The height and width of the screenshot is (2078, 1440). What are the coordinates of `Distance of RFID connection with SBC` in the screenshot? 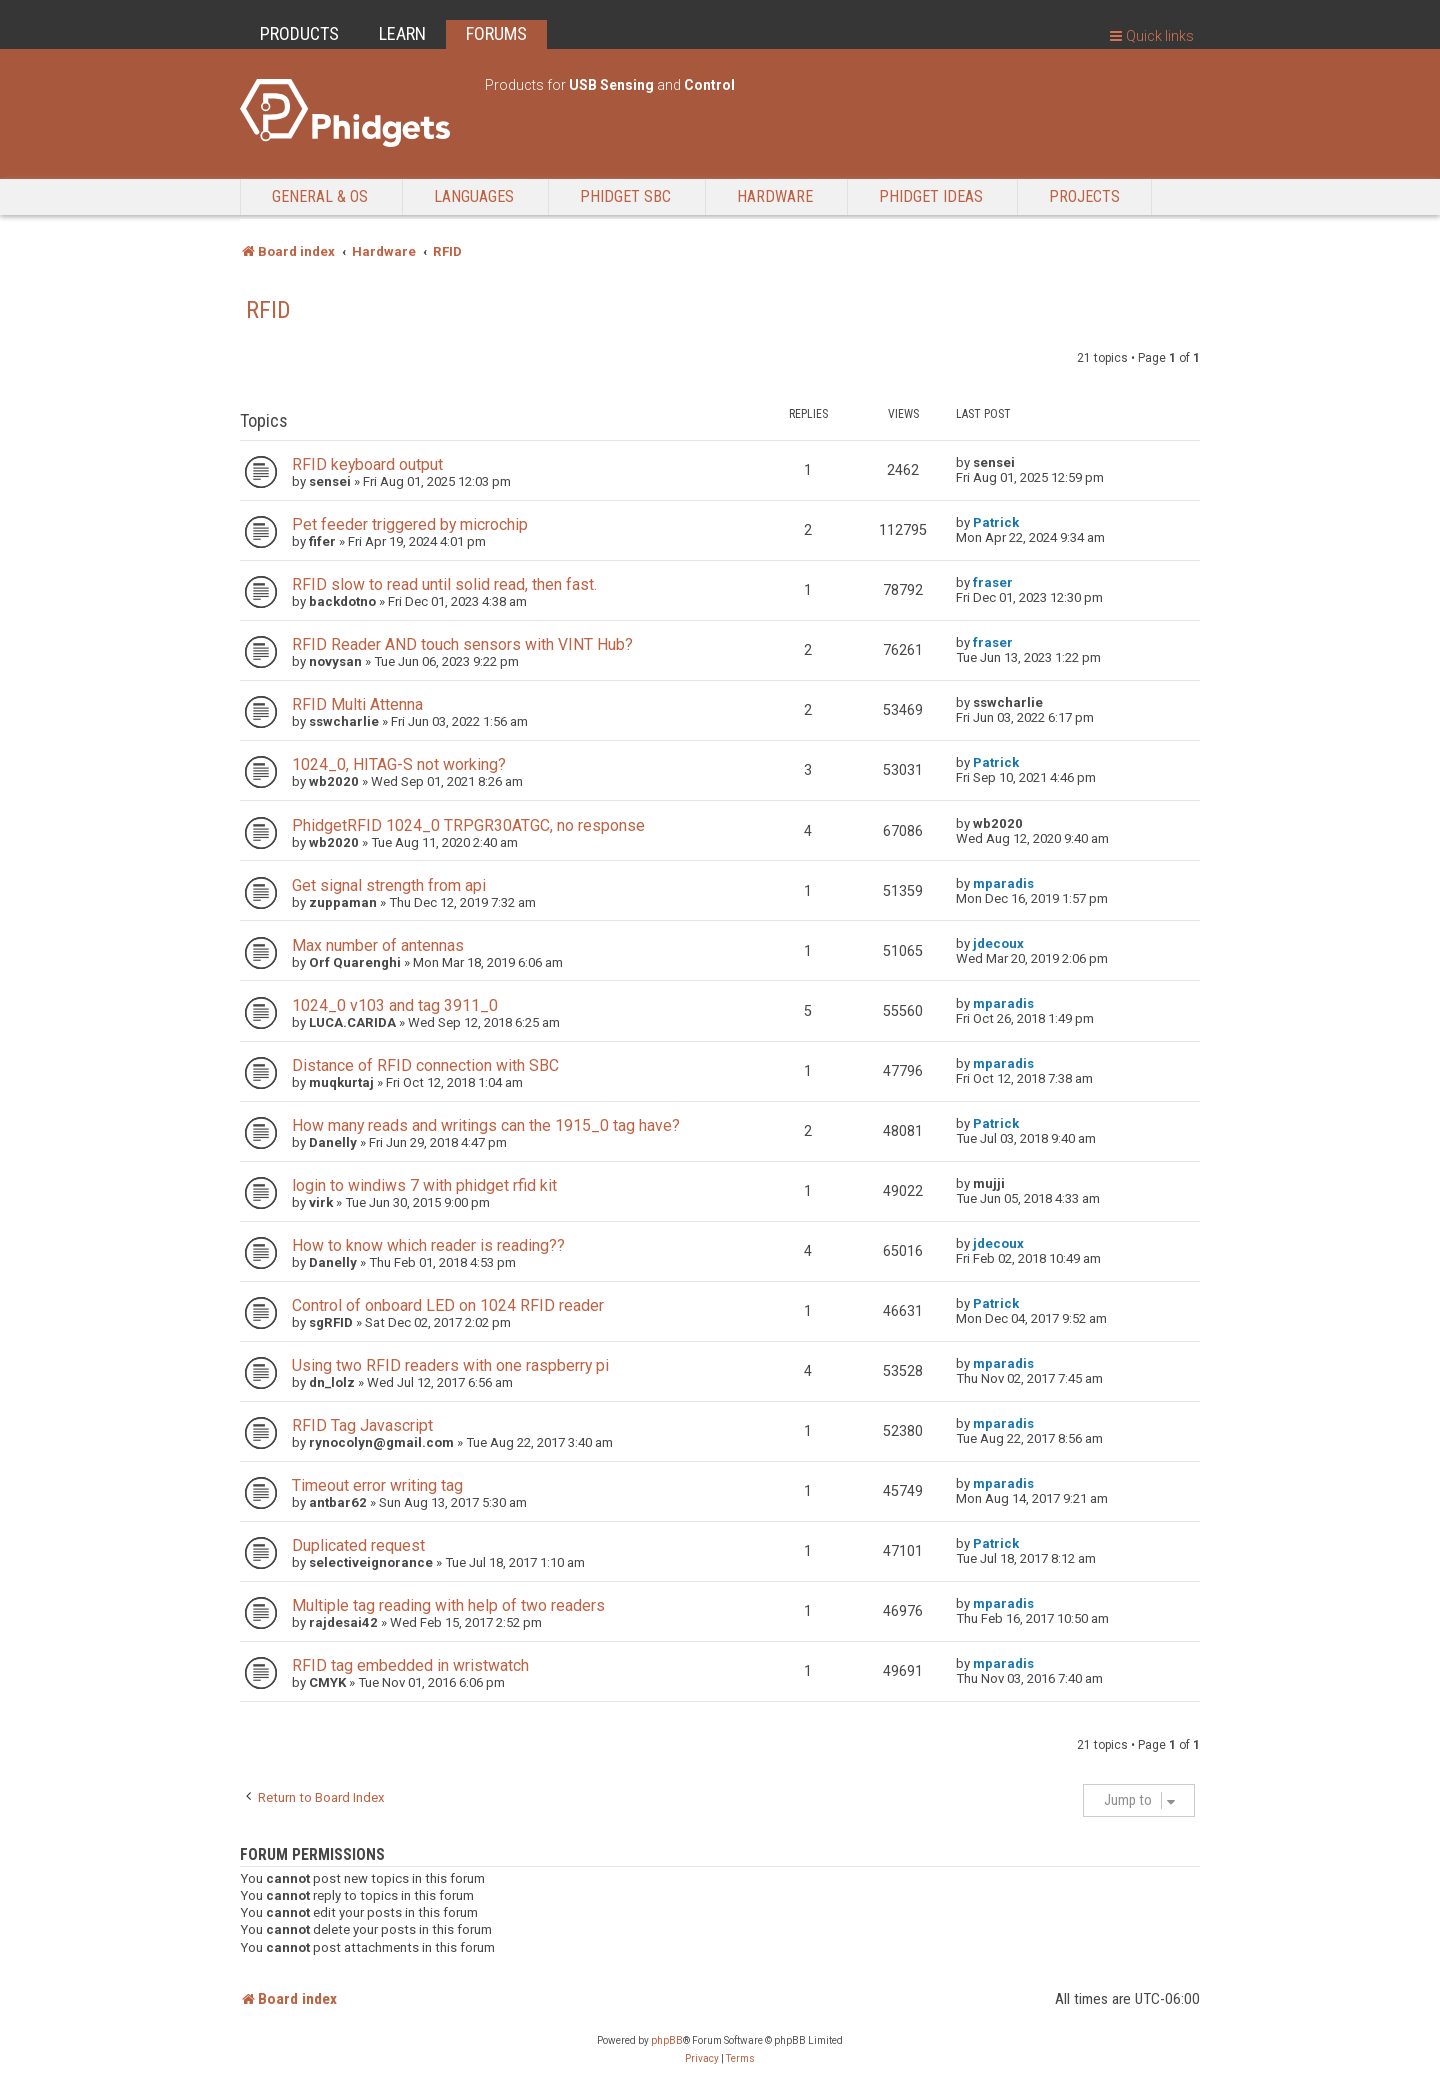 It's located at (425, 1065).